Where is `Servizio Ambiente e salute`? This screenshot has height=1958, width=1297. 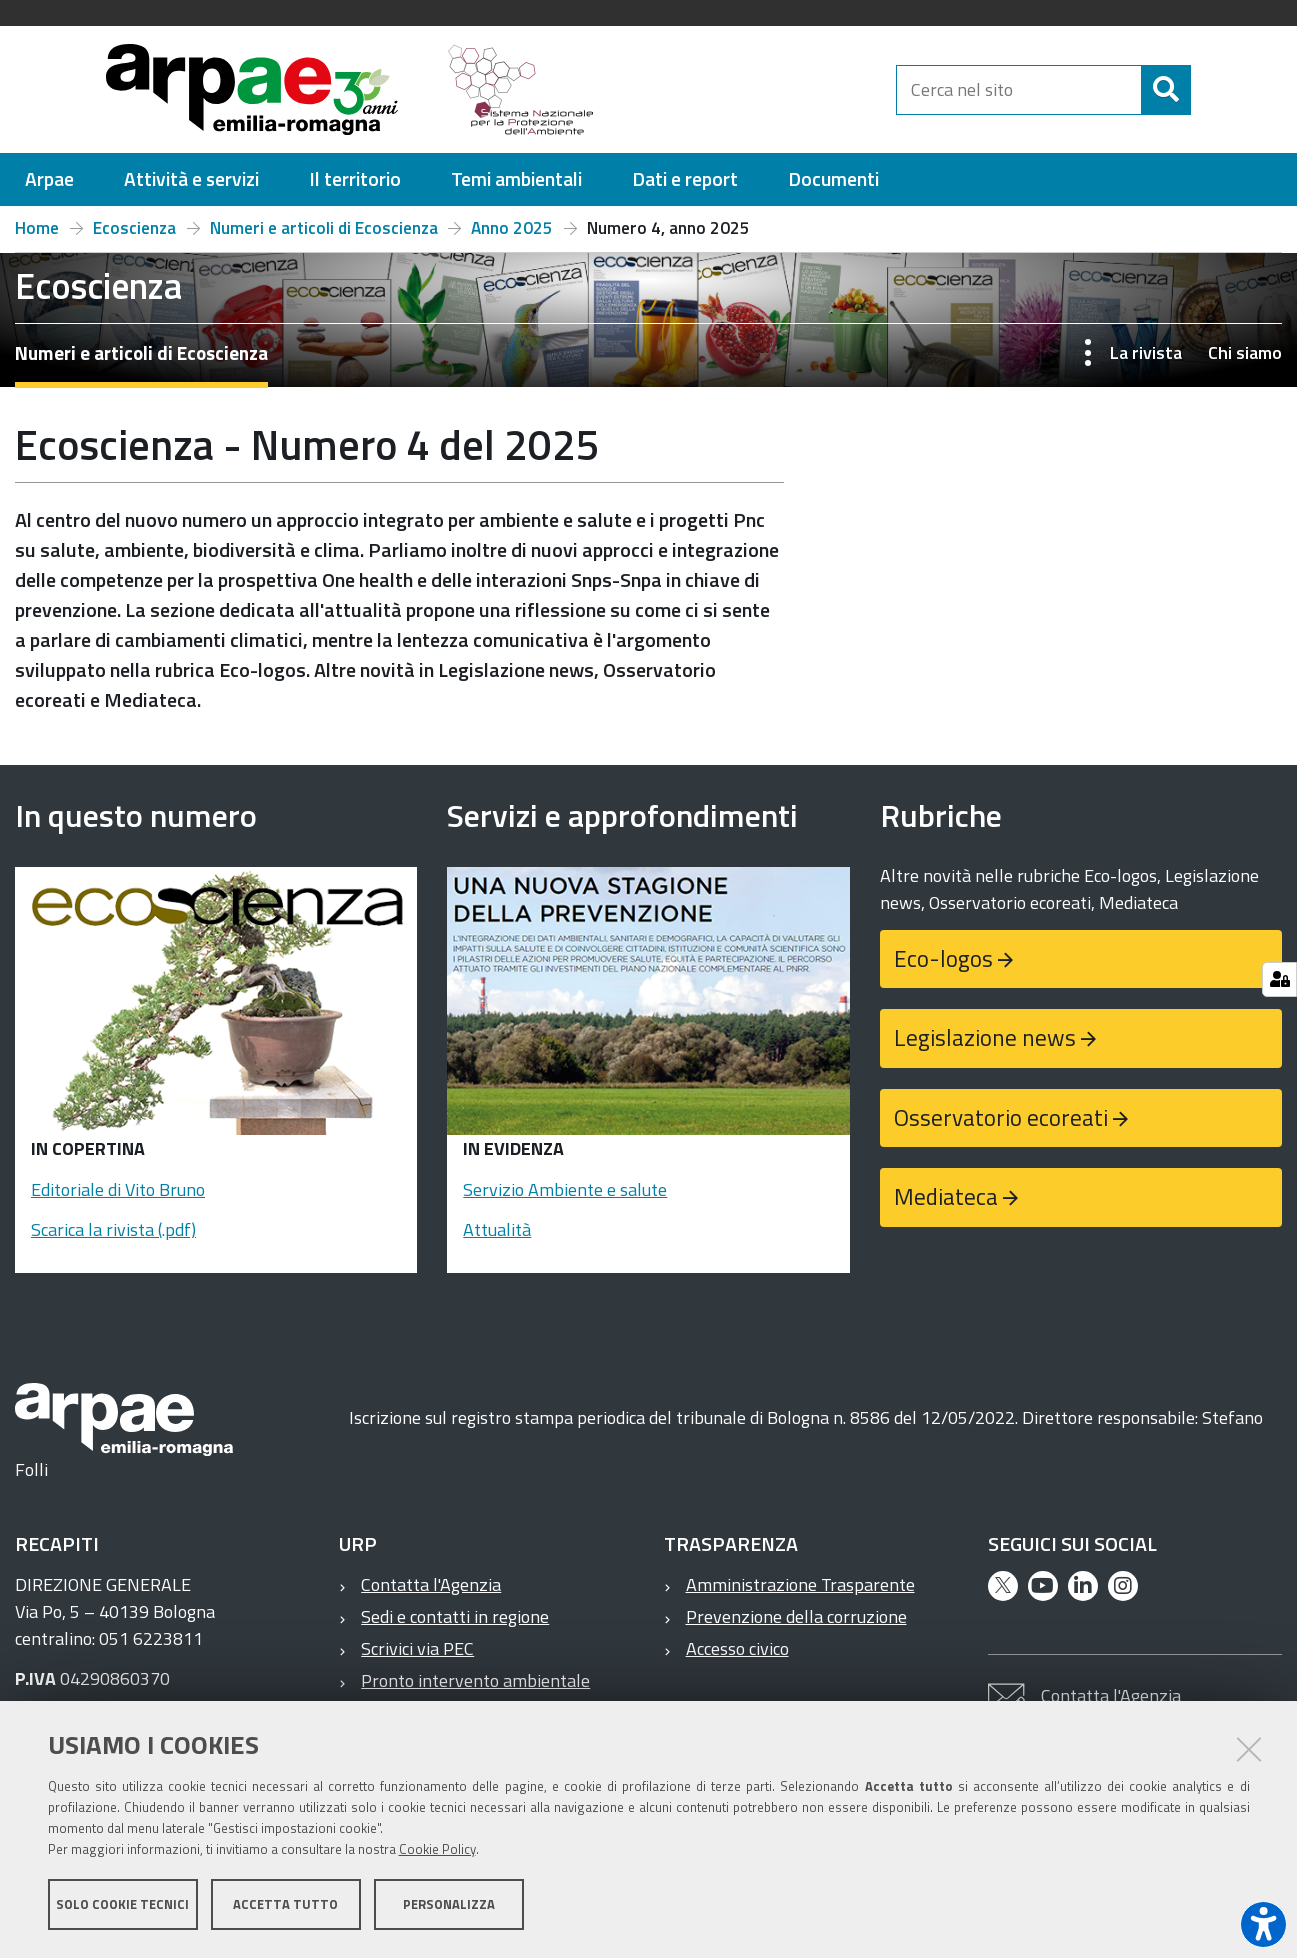 Servizio Ambiente e salute is located at coordinates (565, 1189).